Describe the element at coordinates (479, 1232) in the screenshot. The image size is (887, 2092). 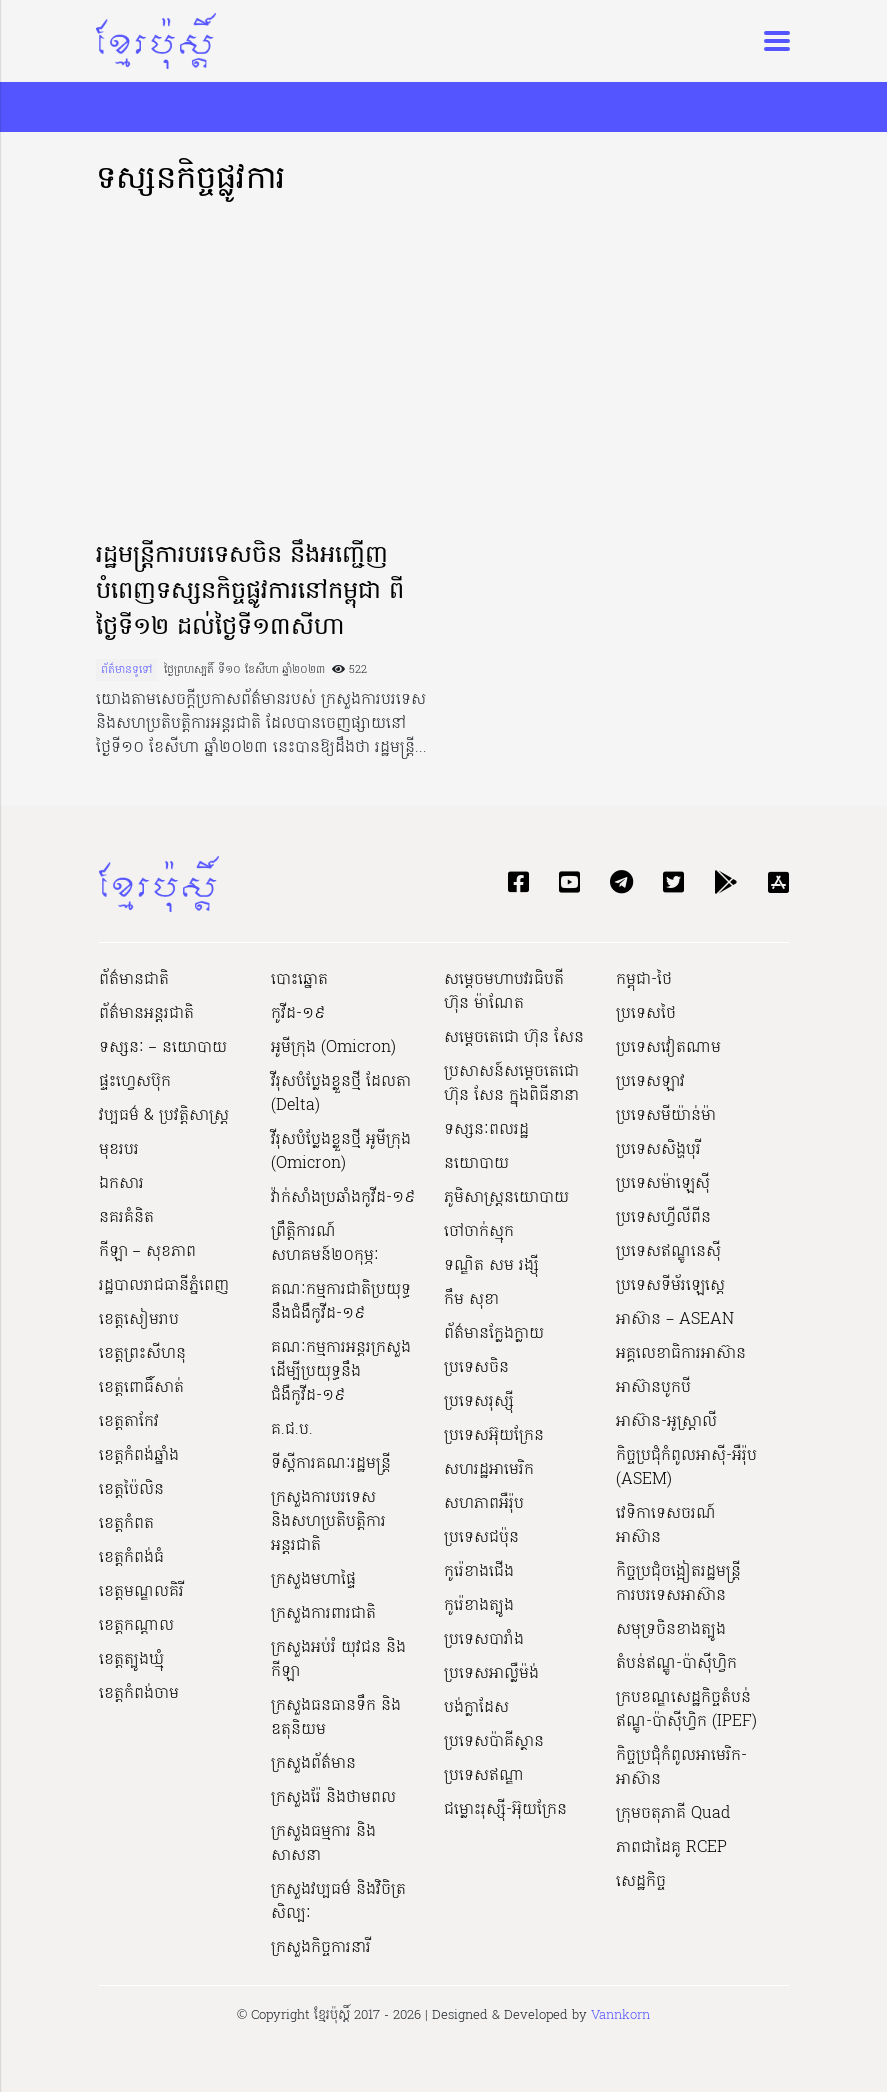
I see `ចៅចាក់ស្មុក` at that location.